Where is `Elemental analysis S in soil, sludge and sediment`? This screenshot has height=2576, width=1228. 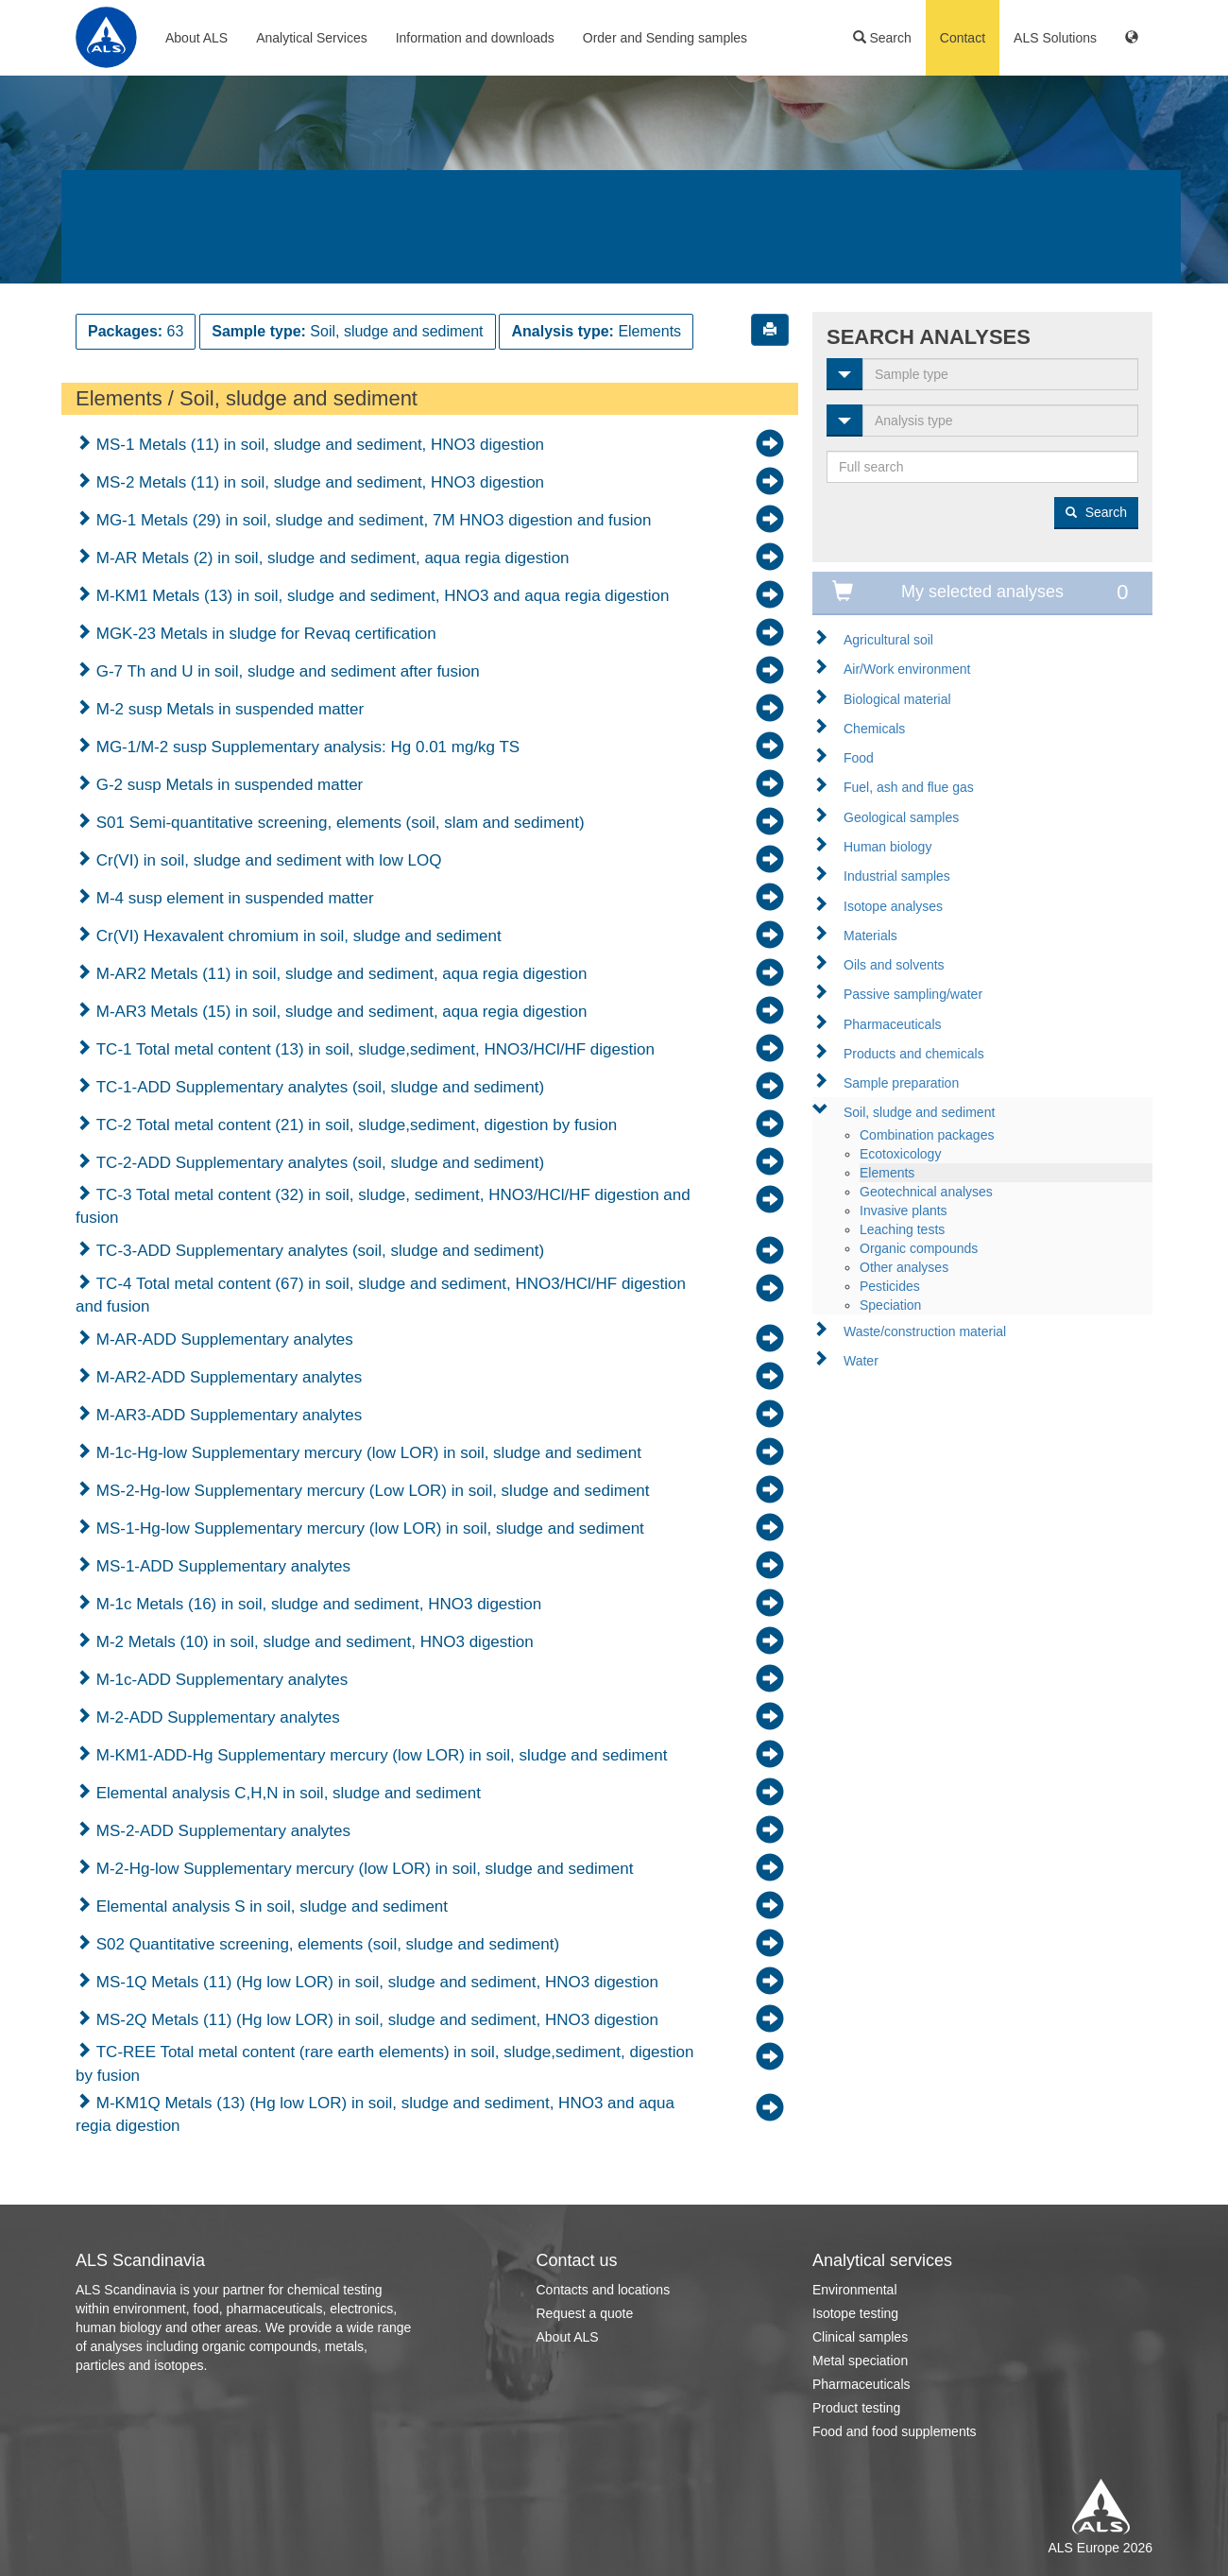
Elemental analysis S in soil, sludge and sediment is located at coordinates (270, 1906).